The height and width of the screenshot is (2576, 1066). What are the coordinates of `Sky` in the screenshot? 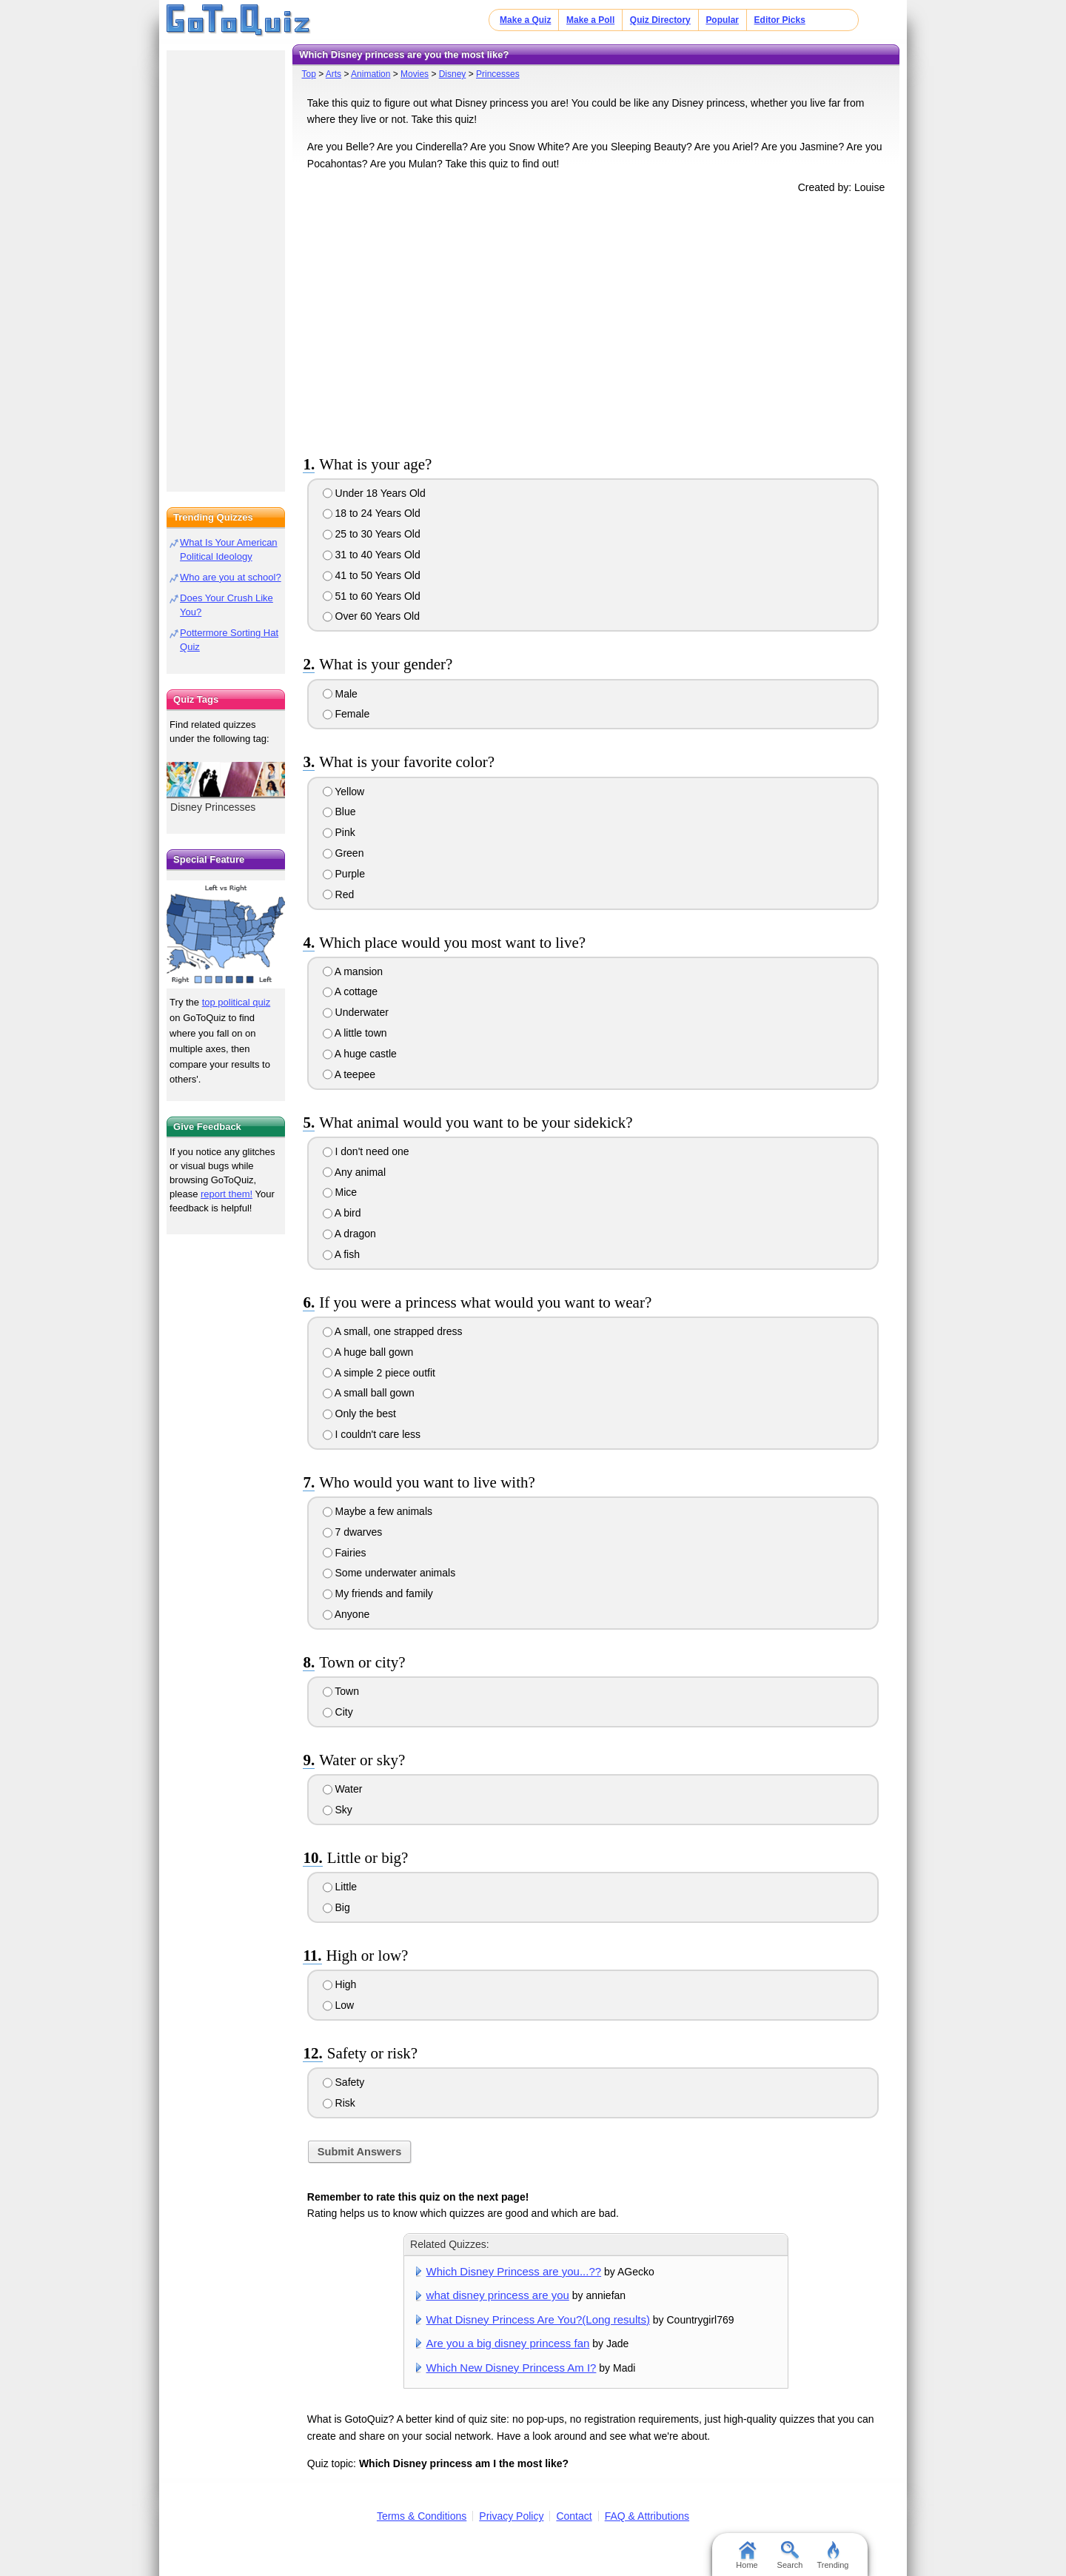 It's located at (337, 1810).